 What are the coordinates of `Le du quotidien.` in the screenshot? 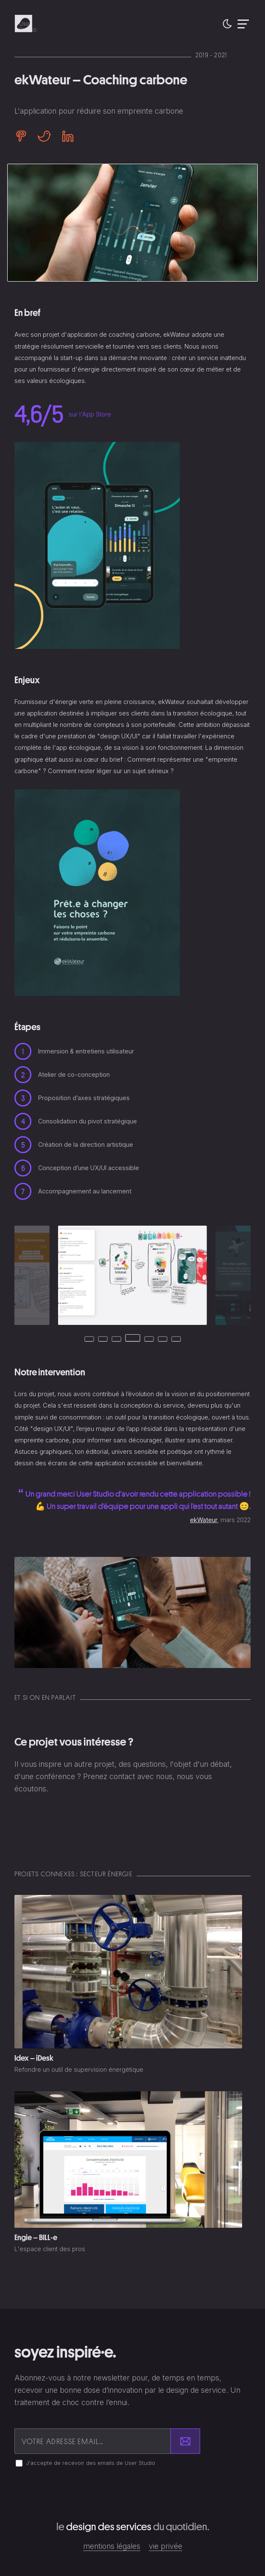 It's located at (132, 2526).